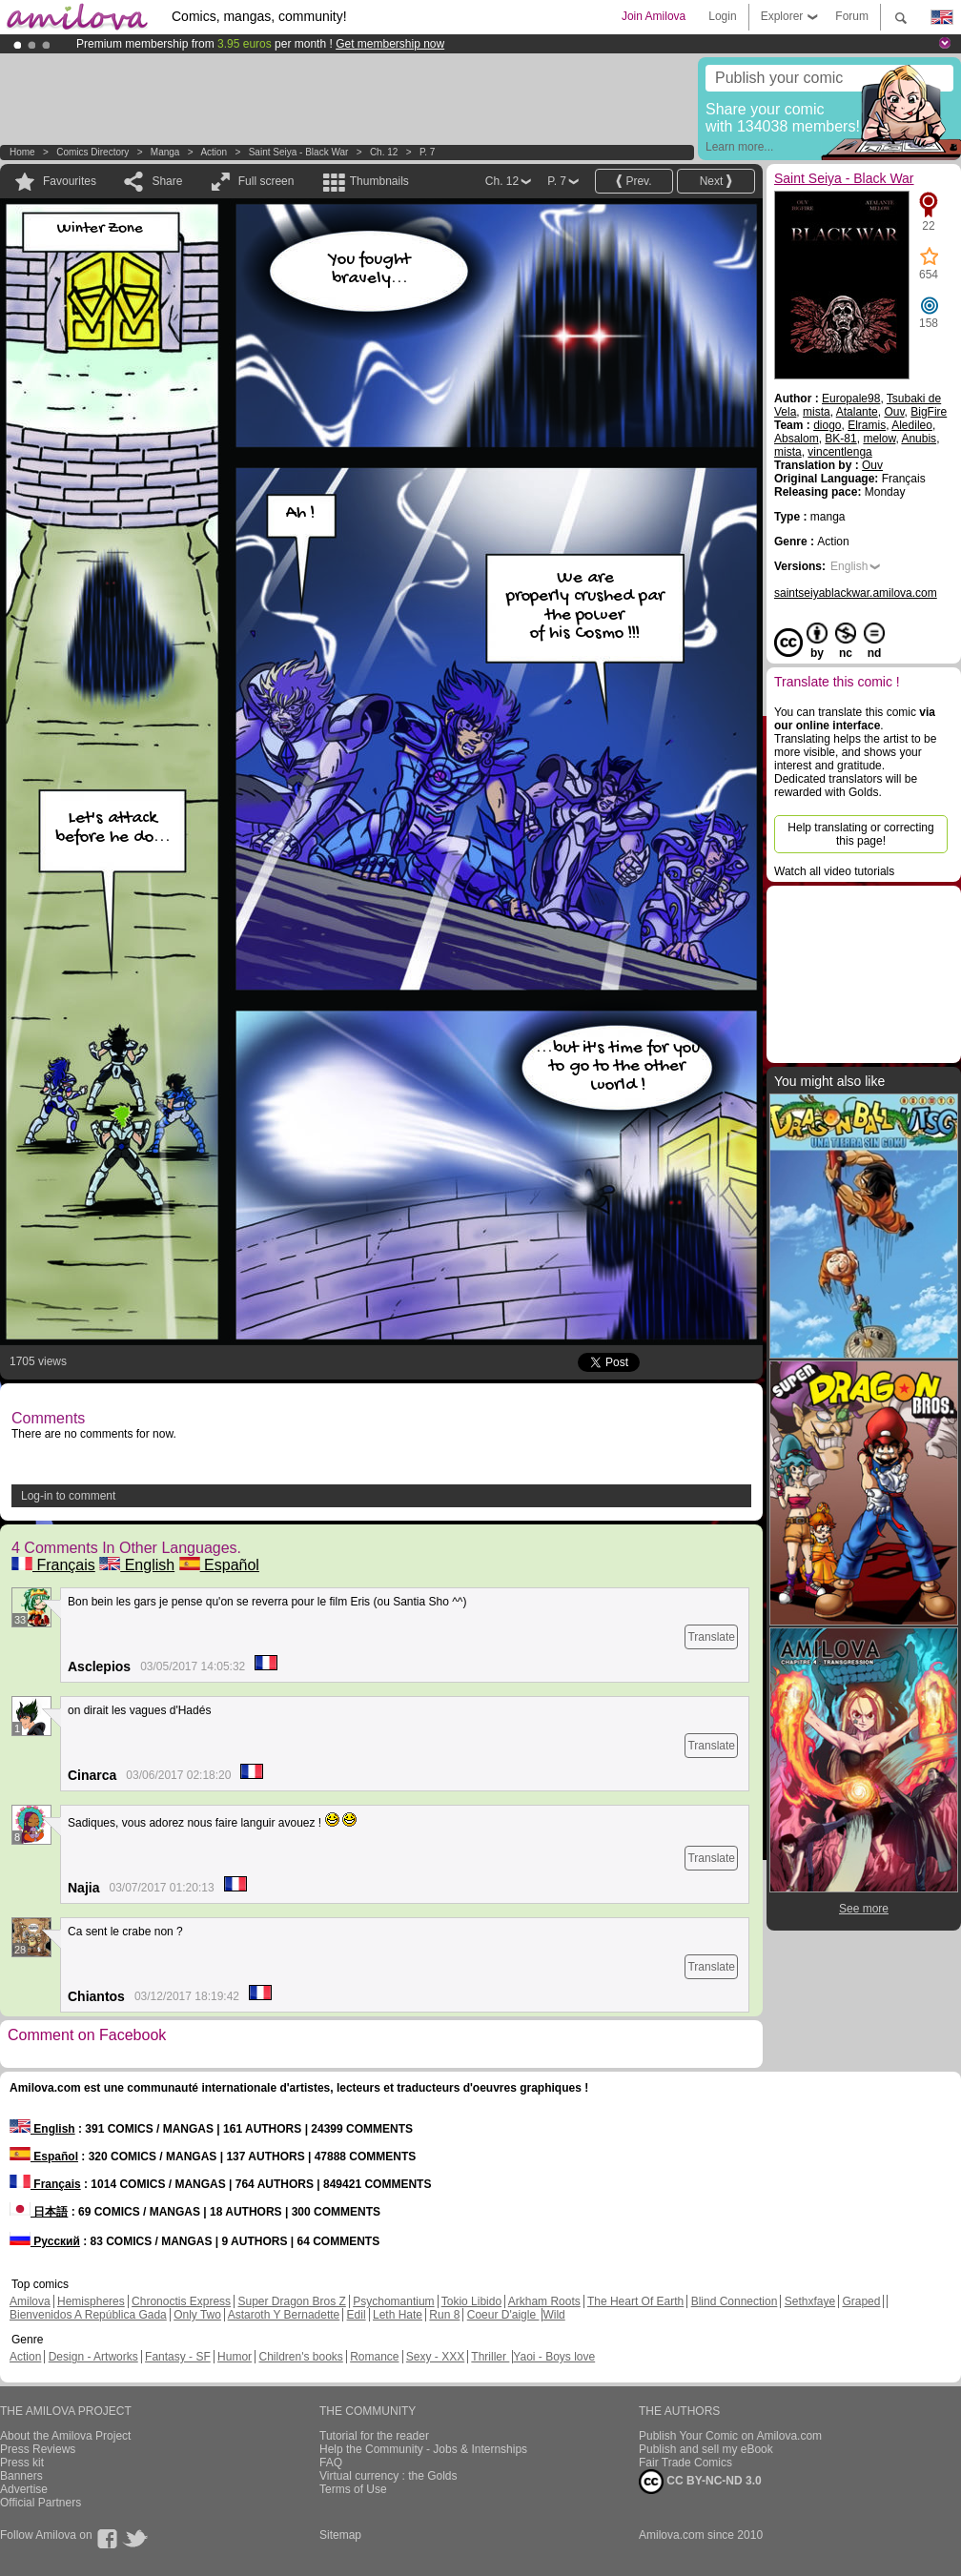 The width and height of the screenshot is (961, 2576). I want to click on Press kit, so click(22, 2462).